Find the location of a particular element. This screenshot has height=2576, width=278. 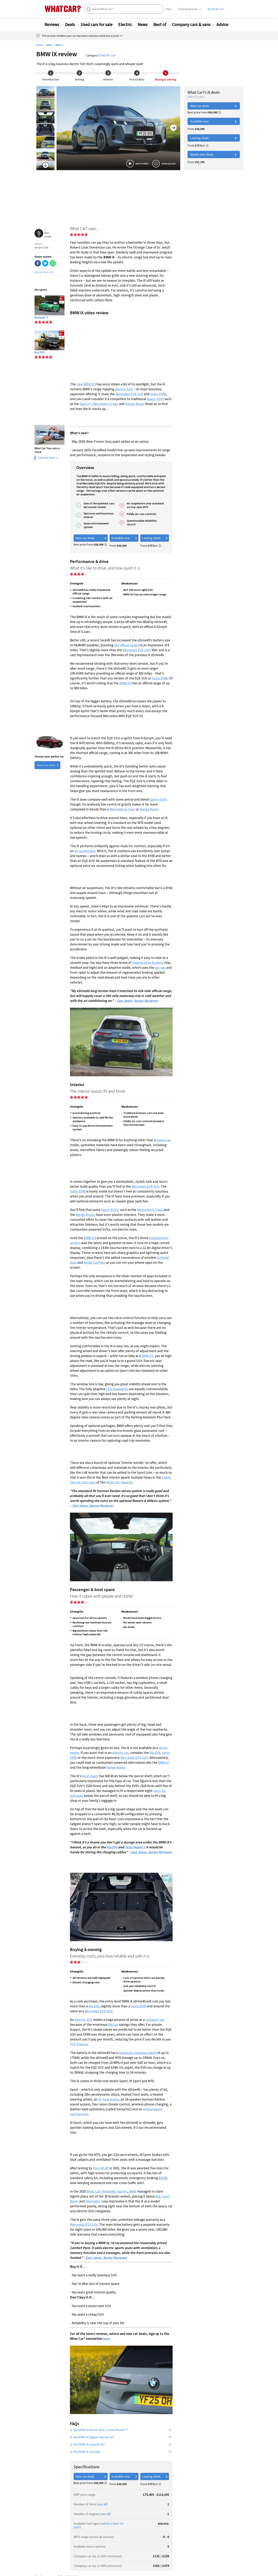

maximum charging speed is located at coordinates (137, 2053).